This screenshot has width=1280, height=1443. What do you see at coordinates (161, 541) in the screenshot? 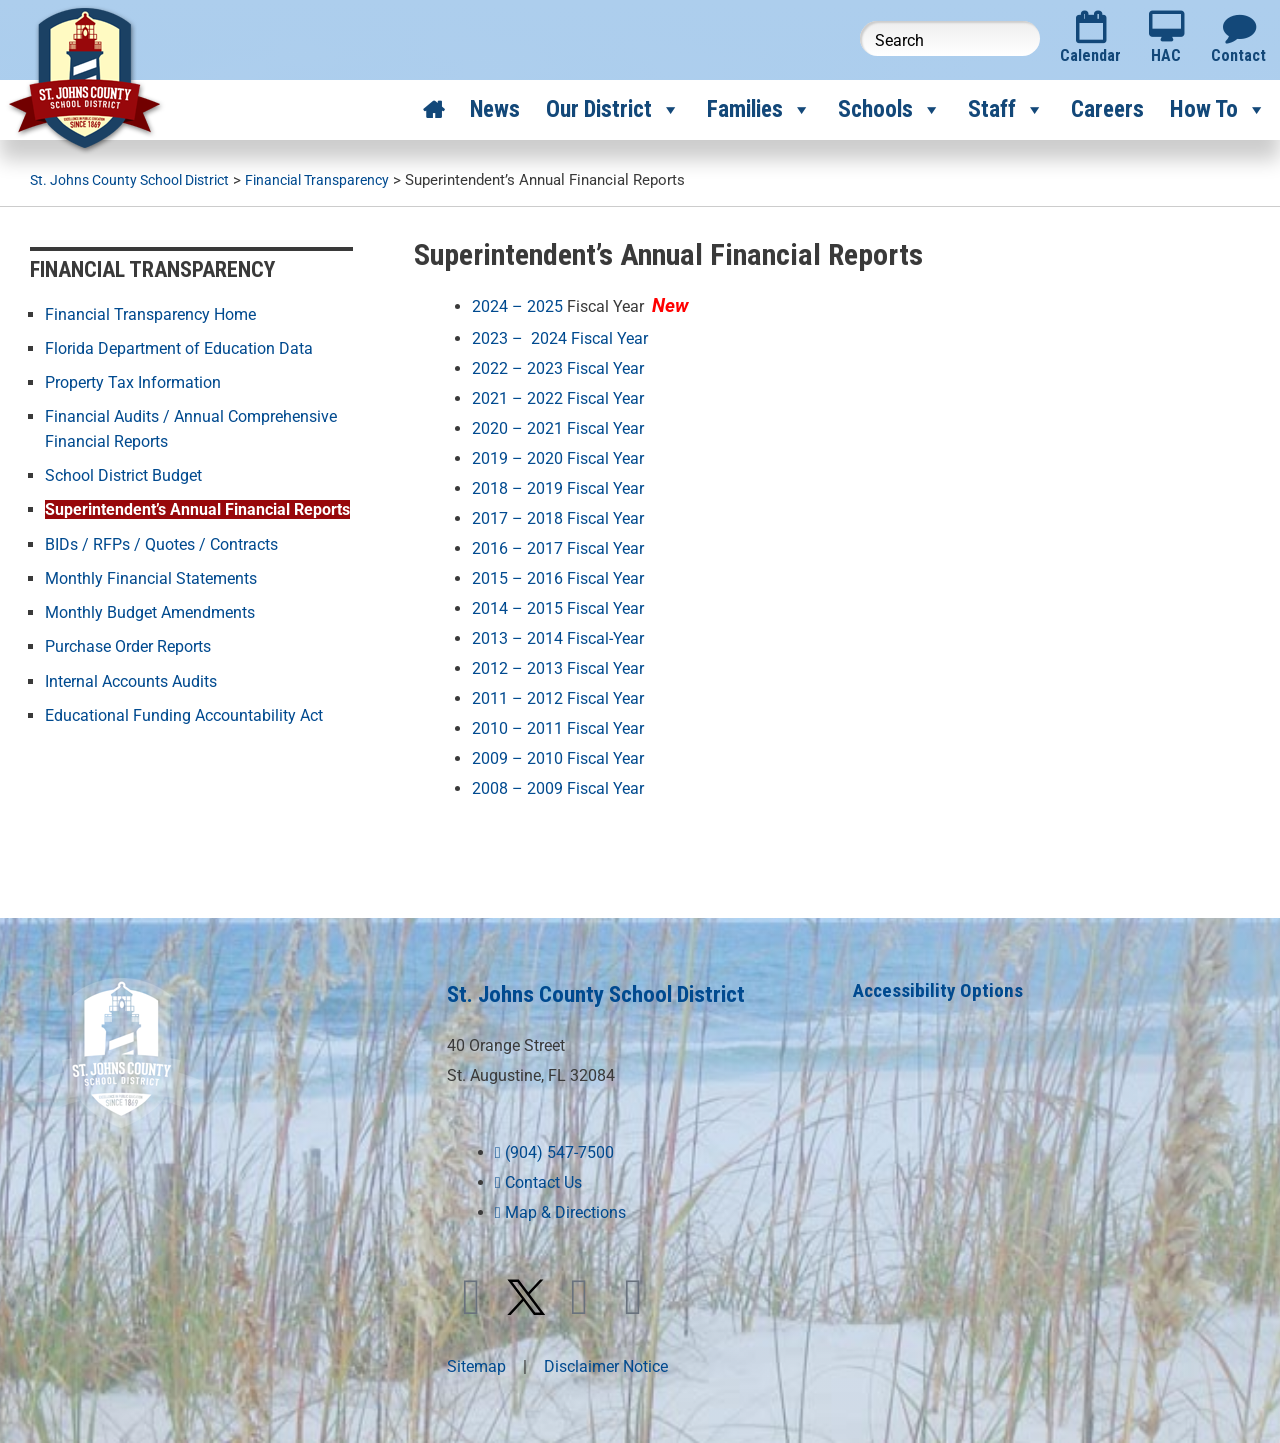
I see `BIDs / RFPs / Quotes / Contracts` at bounding box center [161, 541].